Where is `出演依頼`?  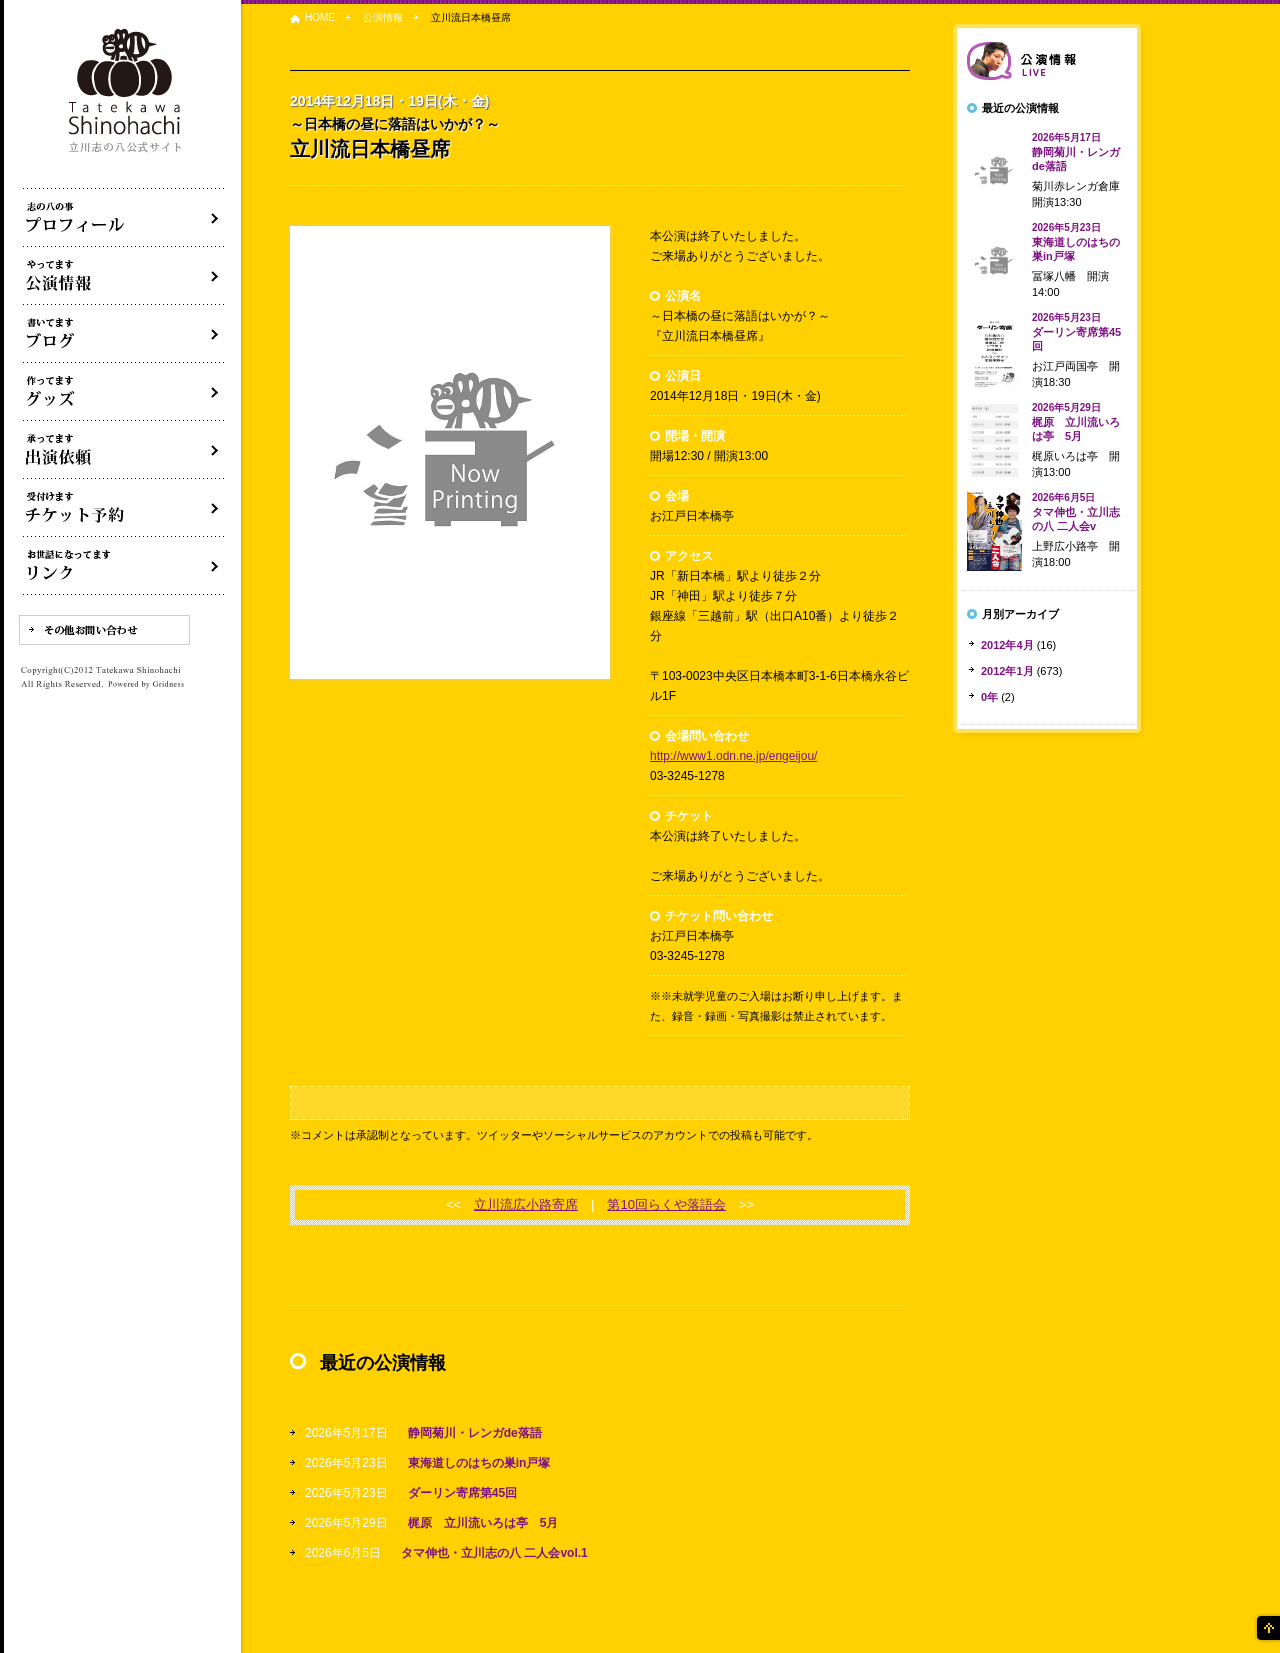 出演依頼 is located at coordinates (124, 450).